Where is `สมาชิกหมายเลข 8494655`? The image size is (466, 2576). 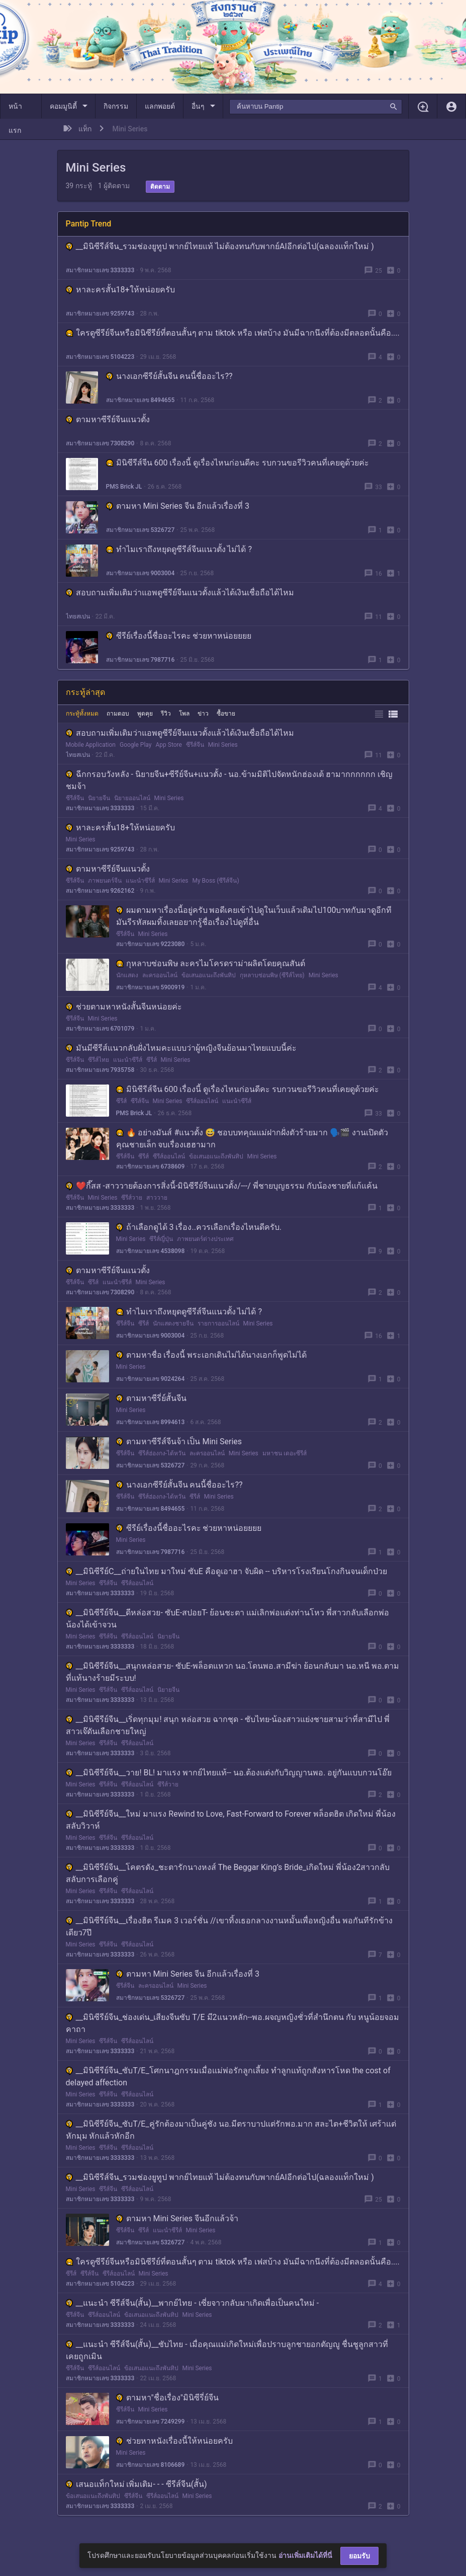
สมาชิกหมายเลข 8494655 is located at coordinates (140, 400).